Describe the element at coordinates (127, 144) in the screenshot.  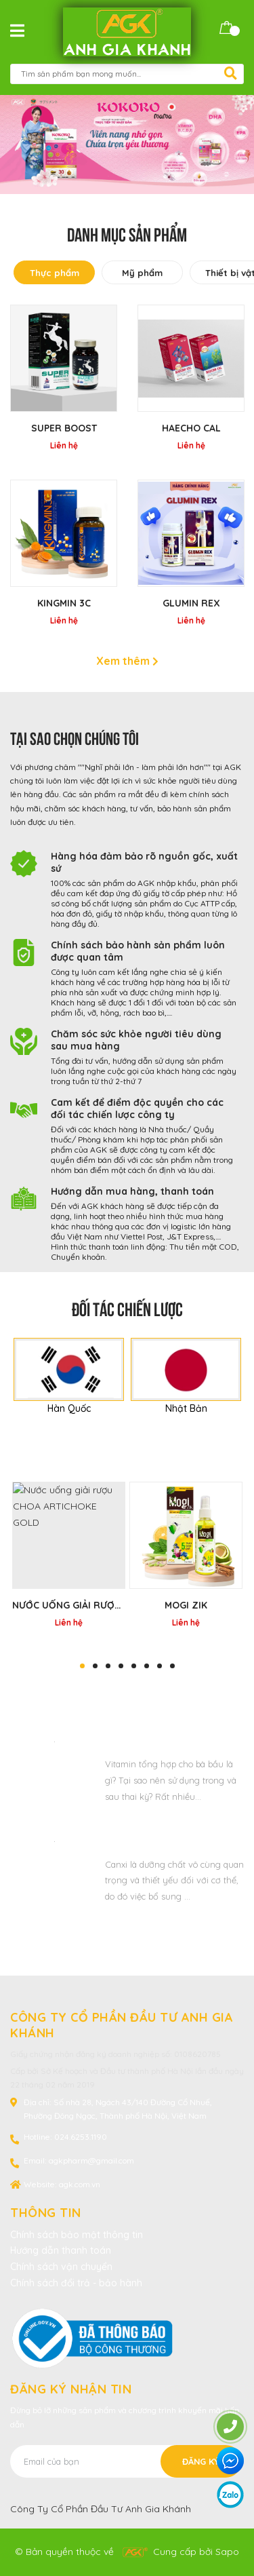
I see `[option]` at that location.